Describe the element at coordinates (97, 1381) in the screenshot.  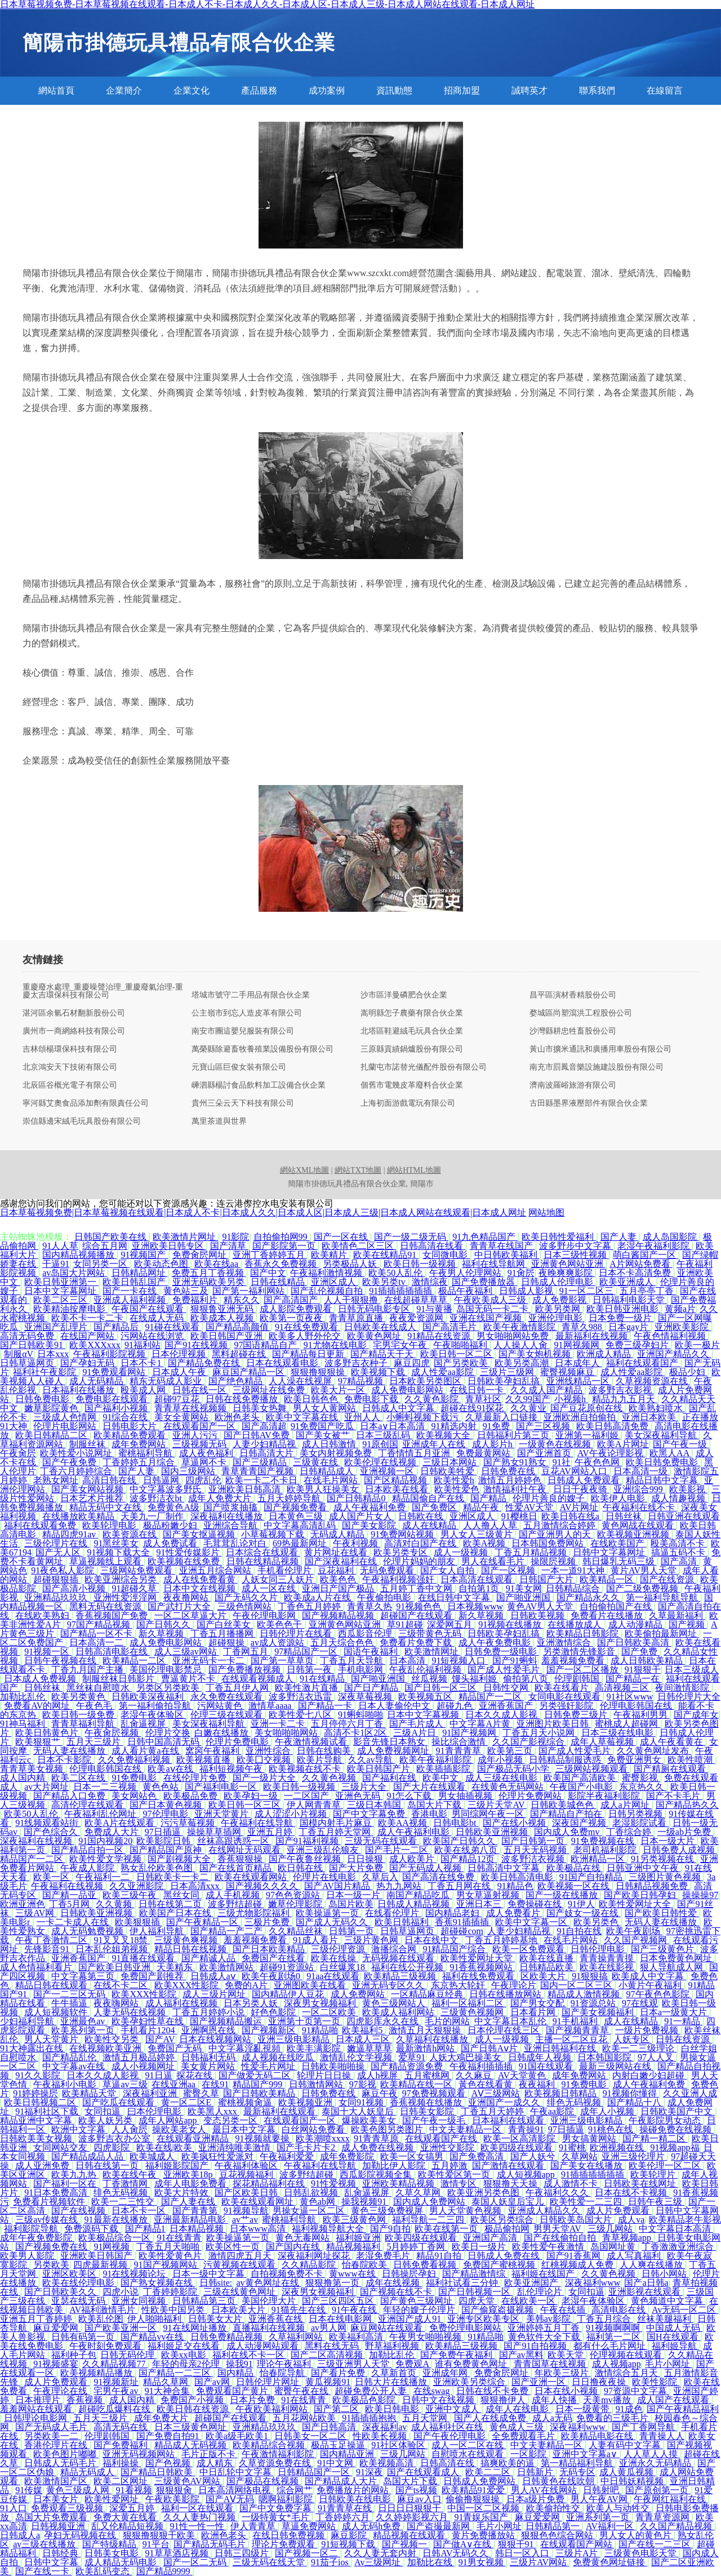
I see `成人无码精品` at that location.